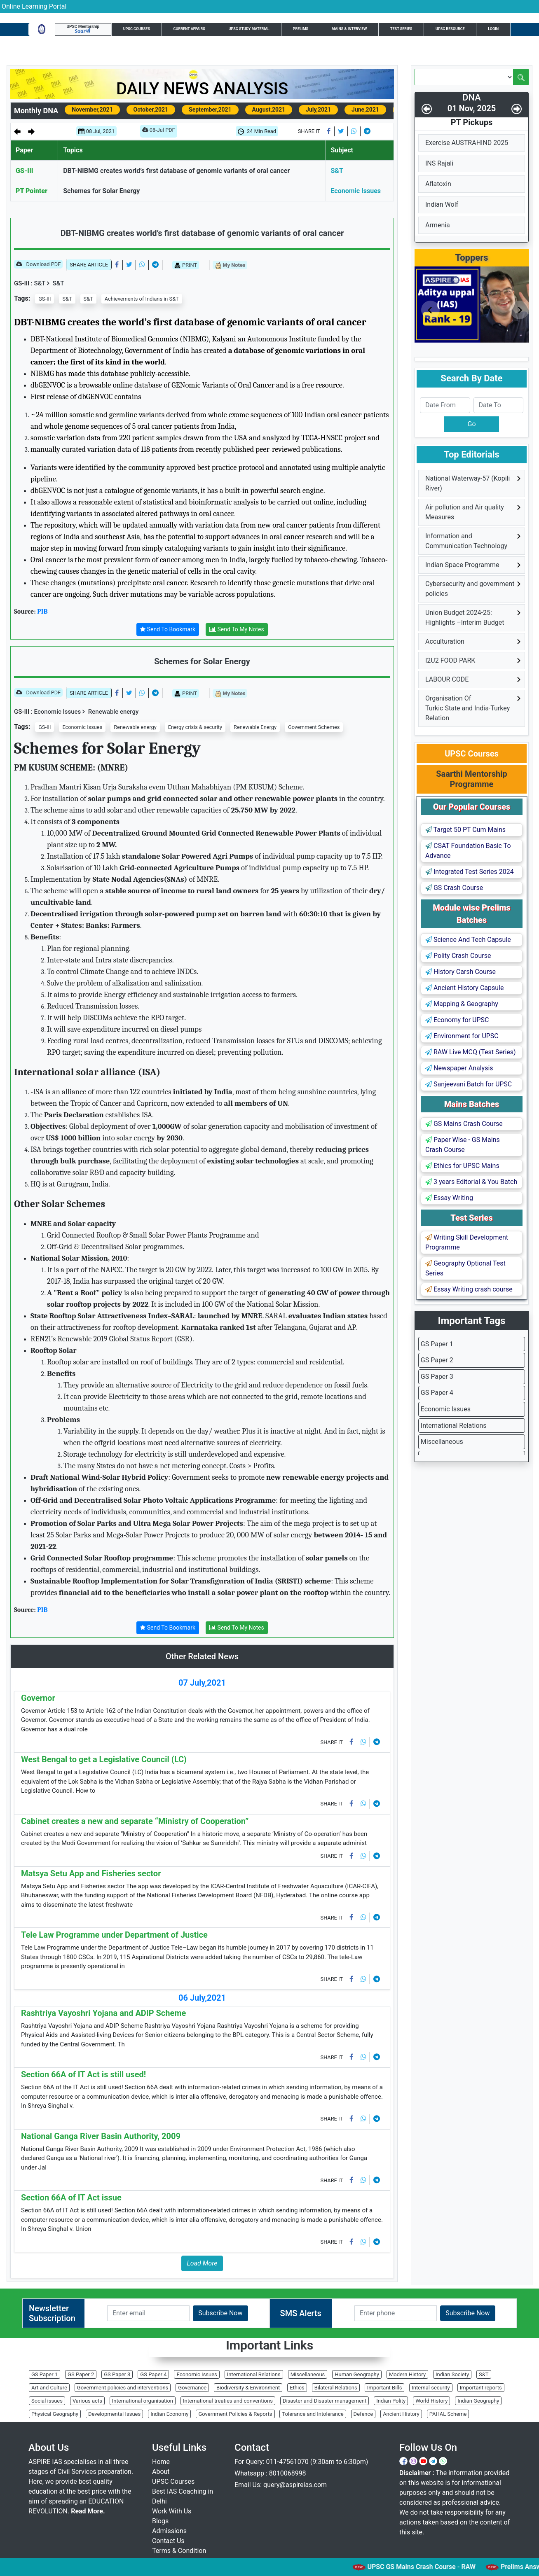 Image resolution: width=539 pixels, height=2576 pixels. Describe the element at coordinates (335, 2387) in the screenshot. I see `Bilateral Relations` at that location.